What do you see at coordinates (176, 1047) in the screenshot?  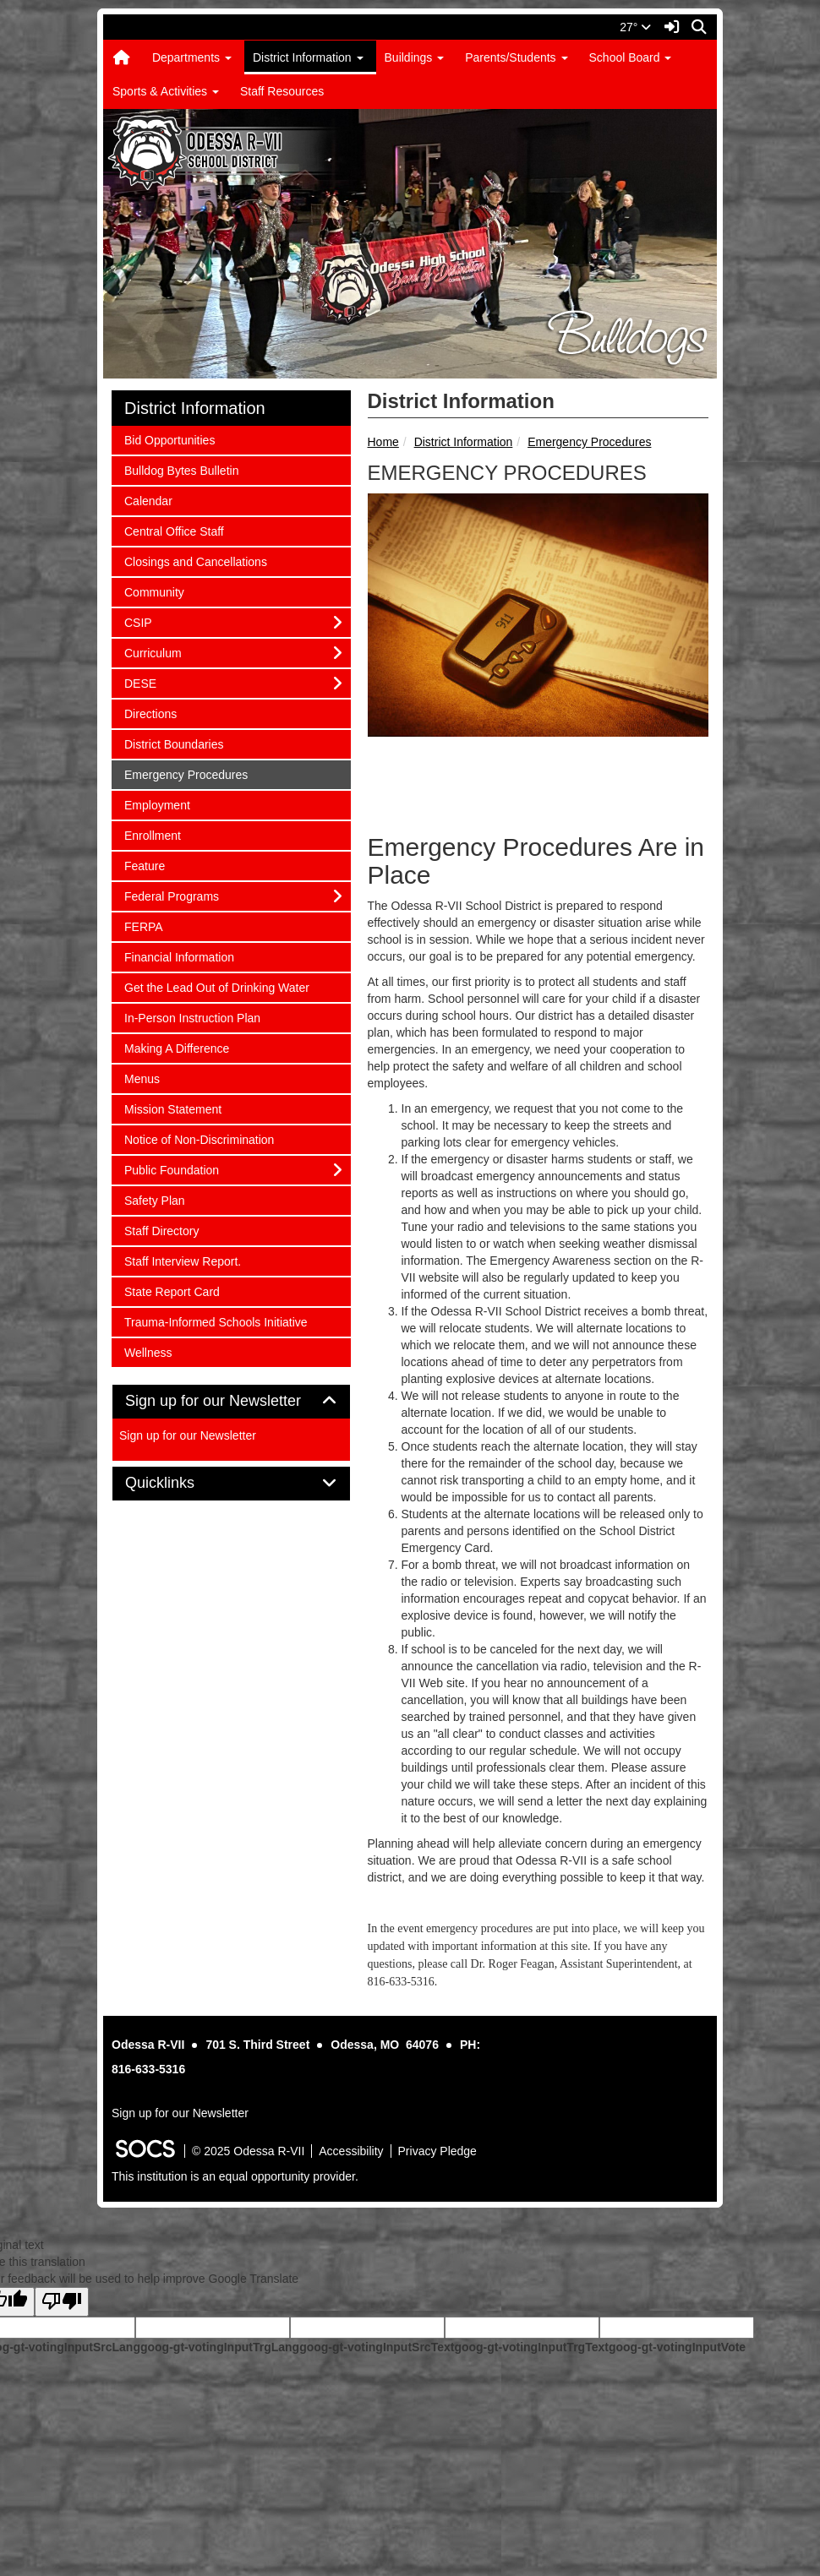 I see `Making A Difference` at bounding box center [176, 1047].